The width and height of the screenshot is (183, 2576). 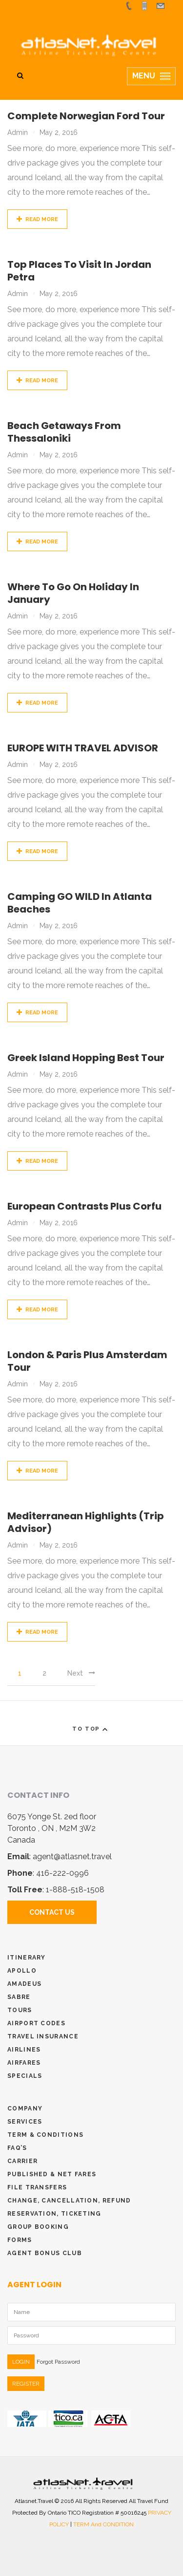 What do you see at coordinates (38, 2226) in the screenshot?
I see `Group Booking` at bounding box center [38, 2226].